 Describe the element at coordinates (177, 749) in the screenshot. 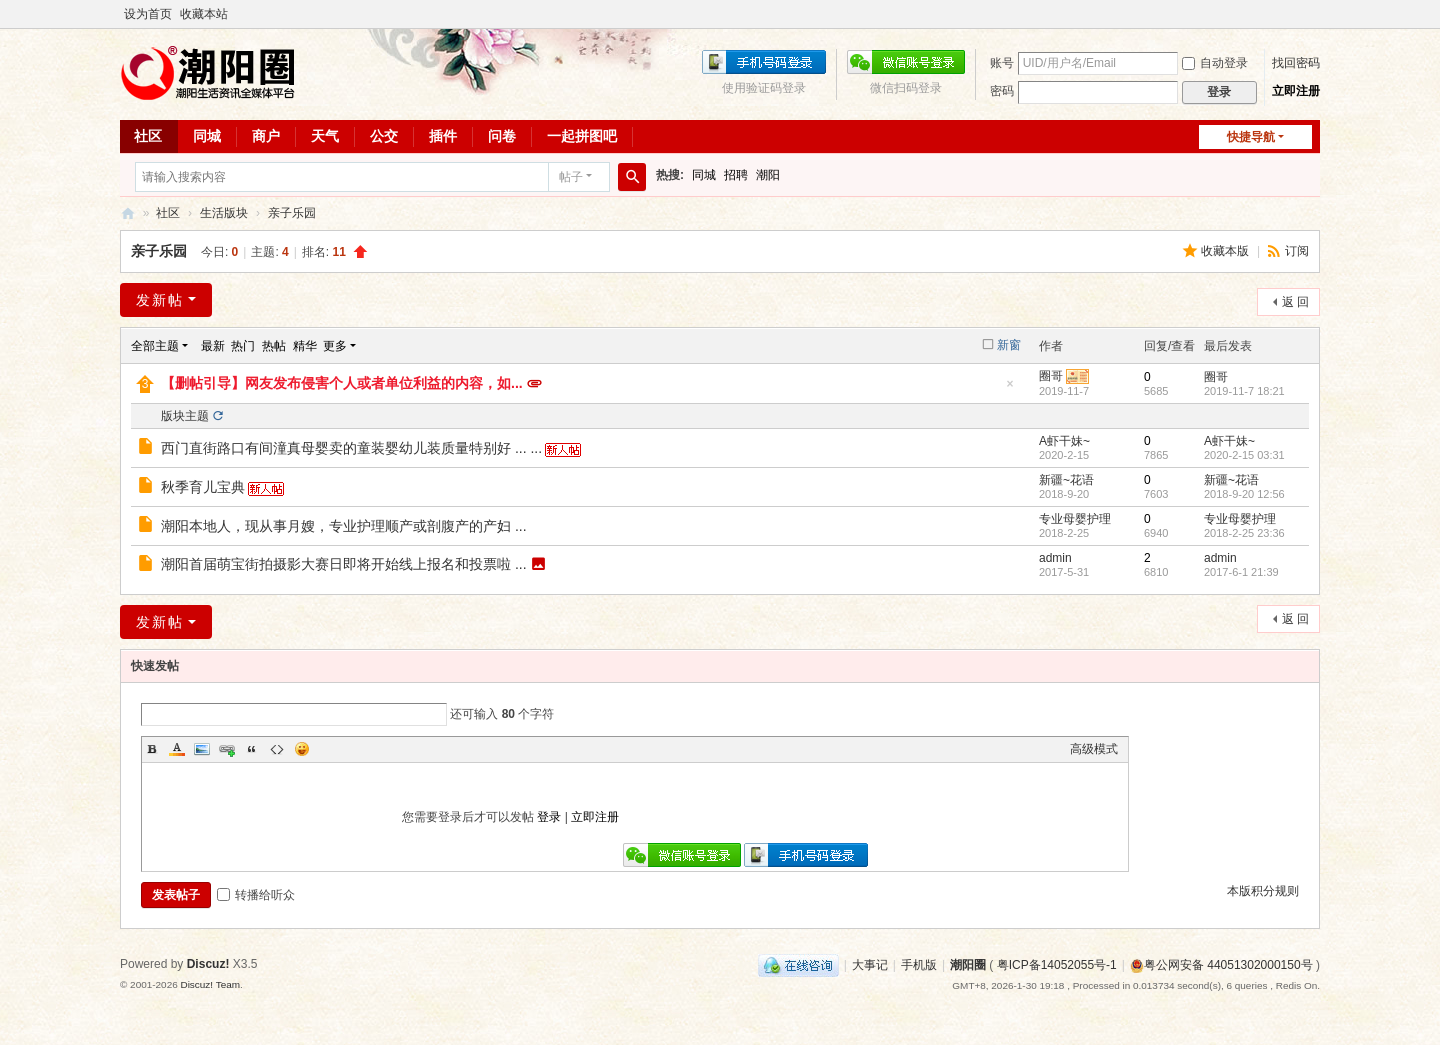

I see `Color` at that location.